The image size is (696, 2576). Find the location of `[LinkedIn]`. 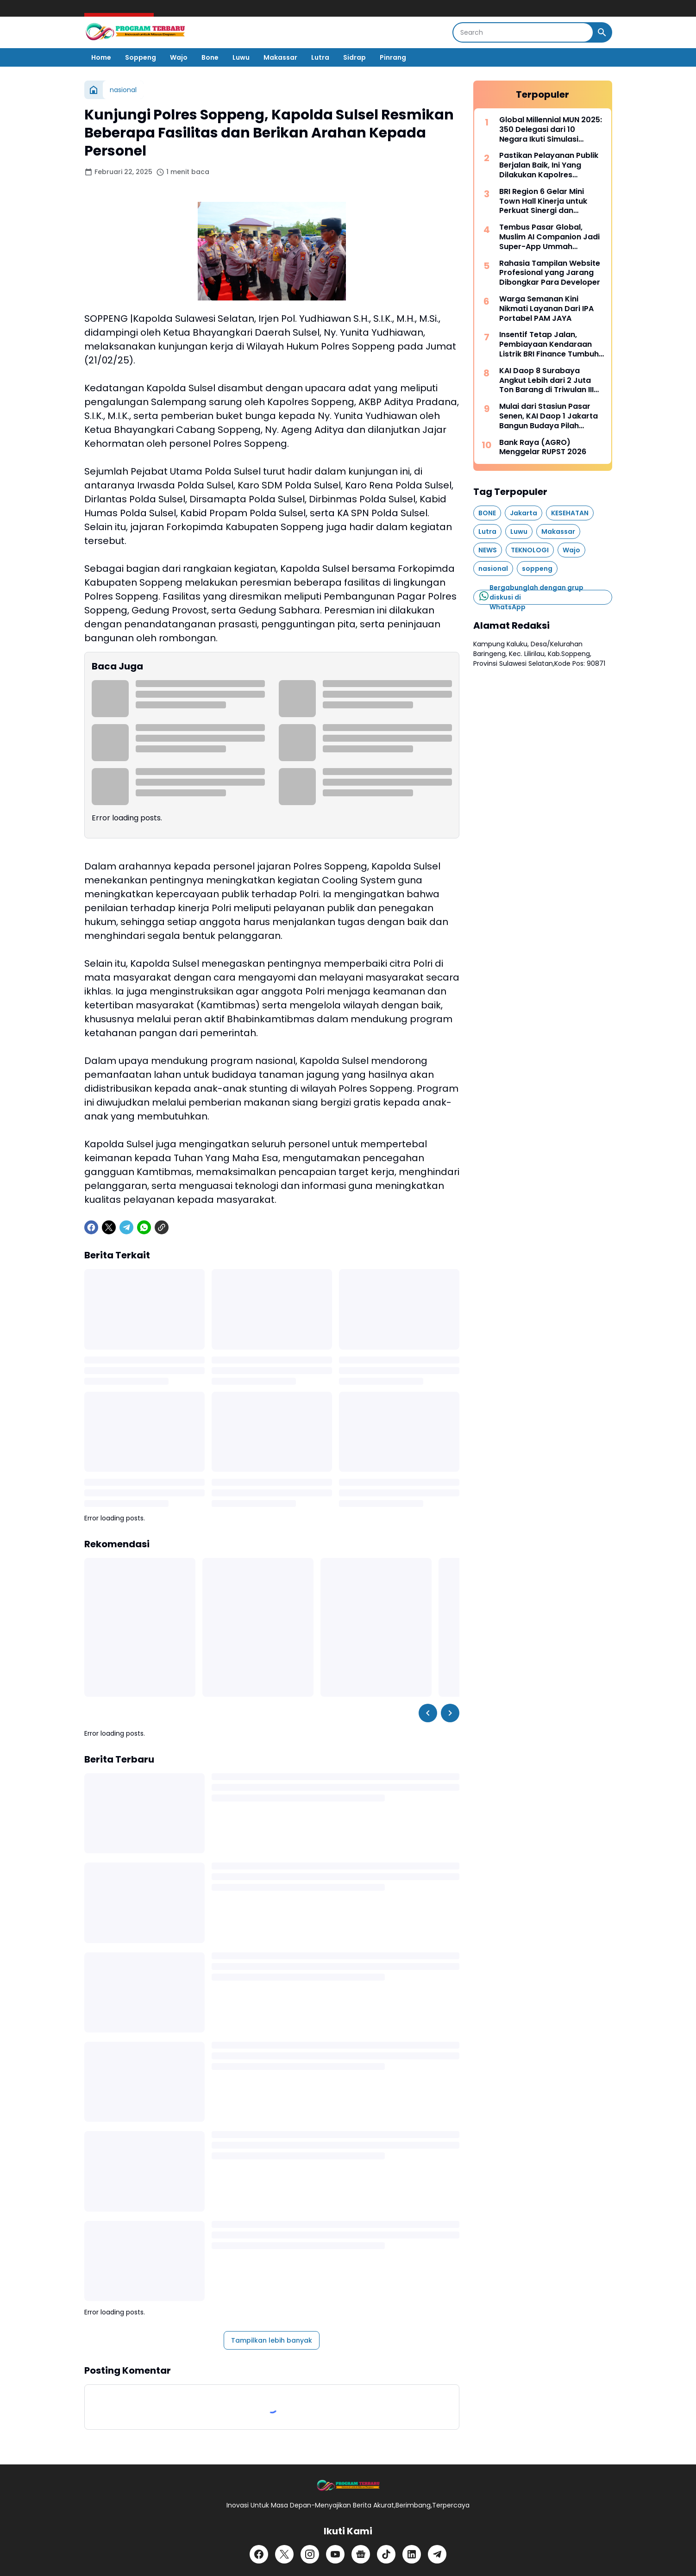

[LinkedIn] is located at coordinates (411, 2554).